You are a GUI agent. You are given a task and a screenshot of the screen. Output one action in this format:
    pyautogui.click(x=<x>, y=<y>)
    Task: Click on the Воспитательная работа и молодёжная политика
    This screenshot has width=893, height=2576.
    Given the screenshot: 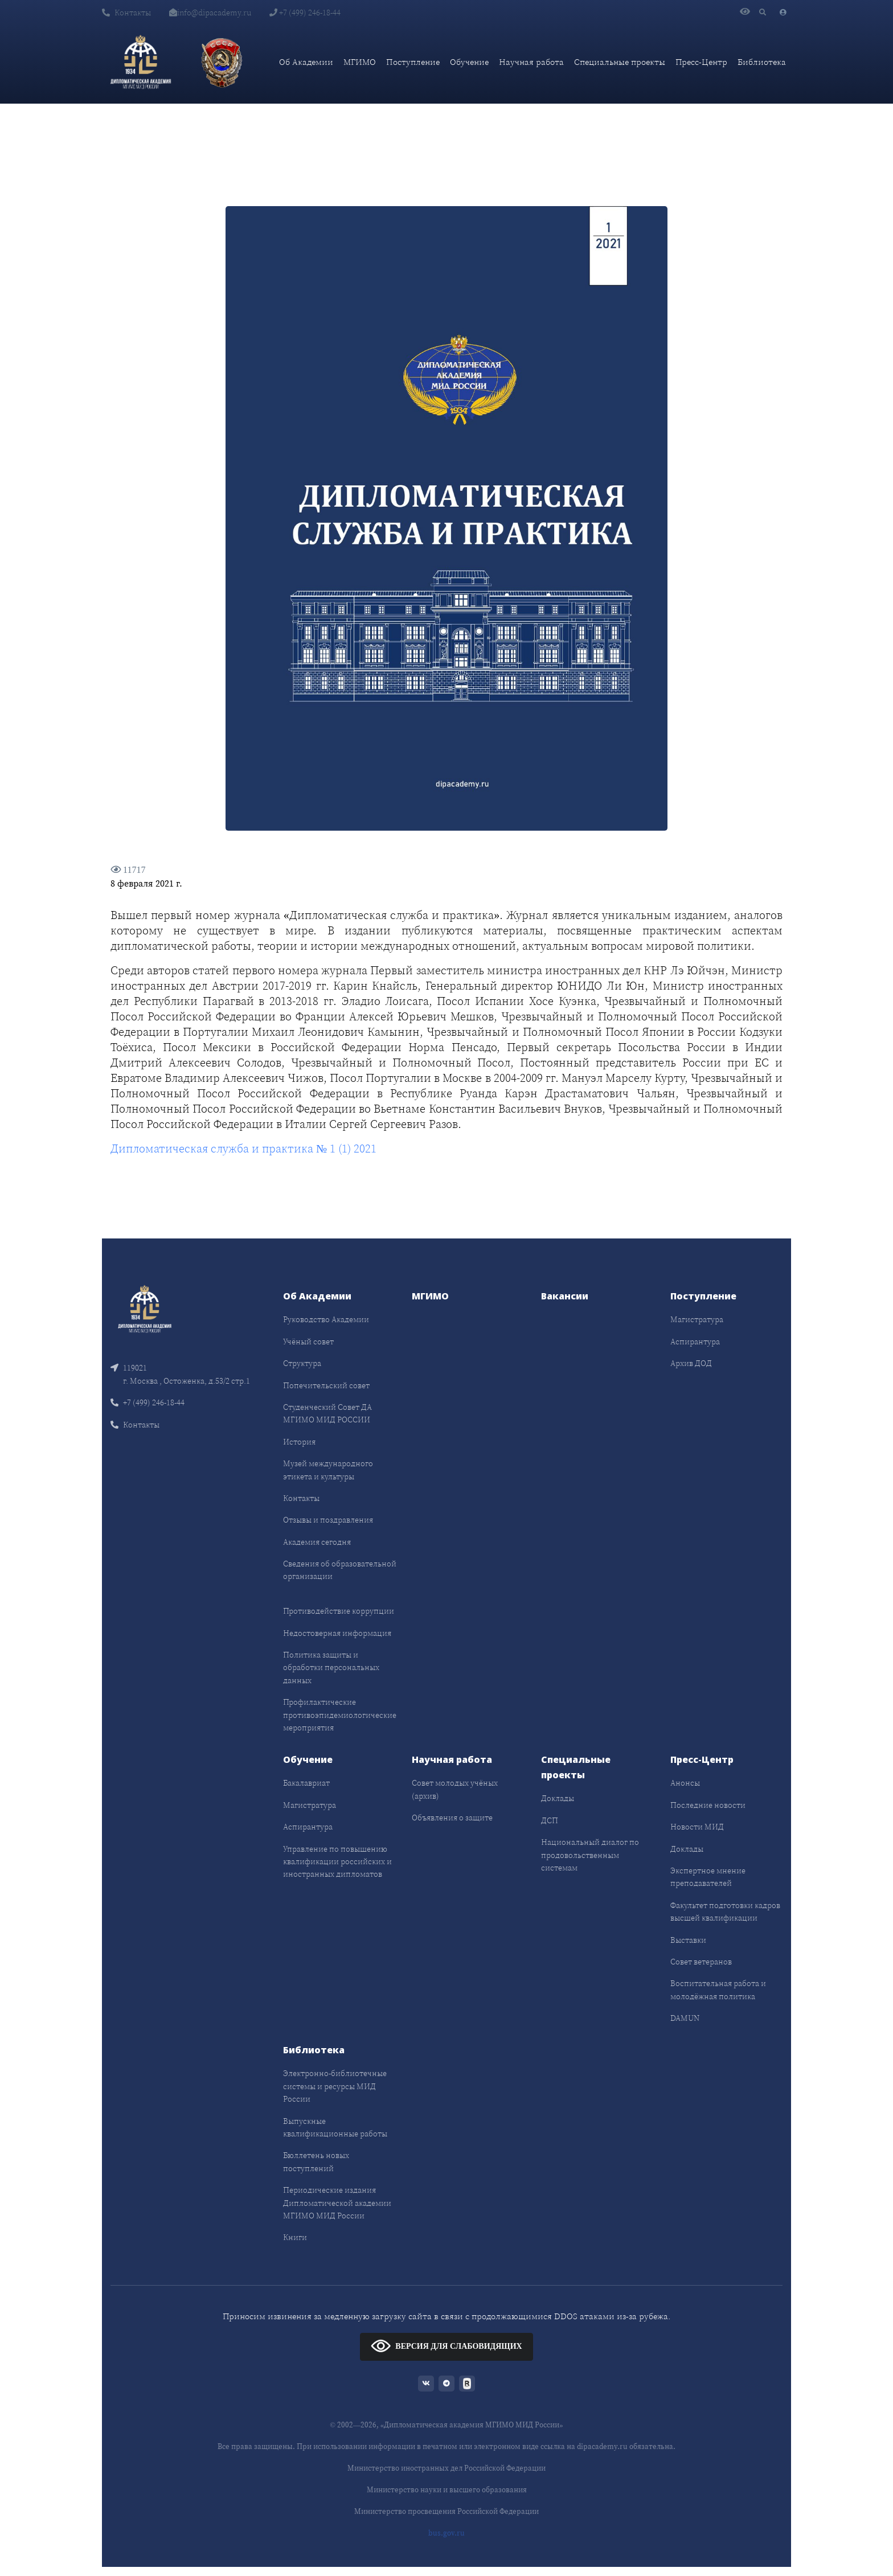 What is the action you would take?
    pyautogui.click(x=718, y=1989)
    